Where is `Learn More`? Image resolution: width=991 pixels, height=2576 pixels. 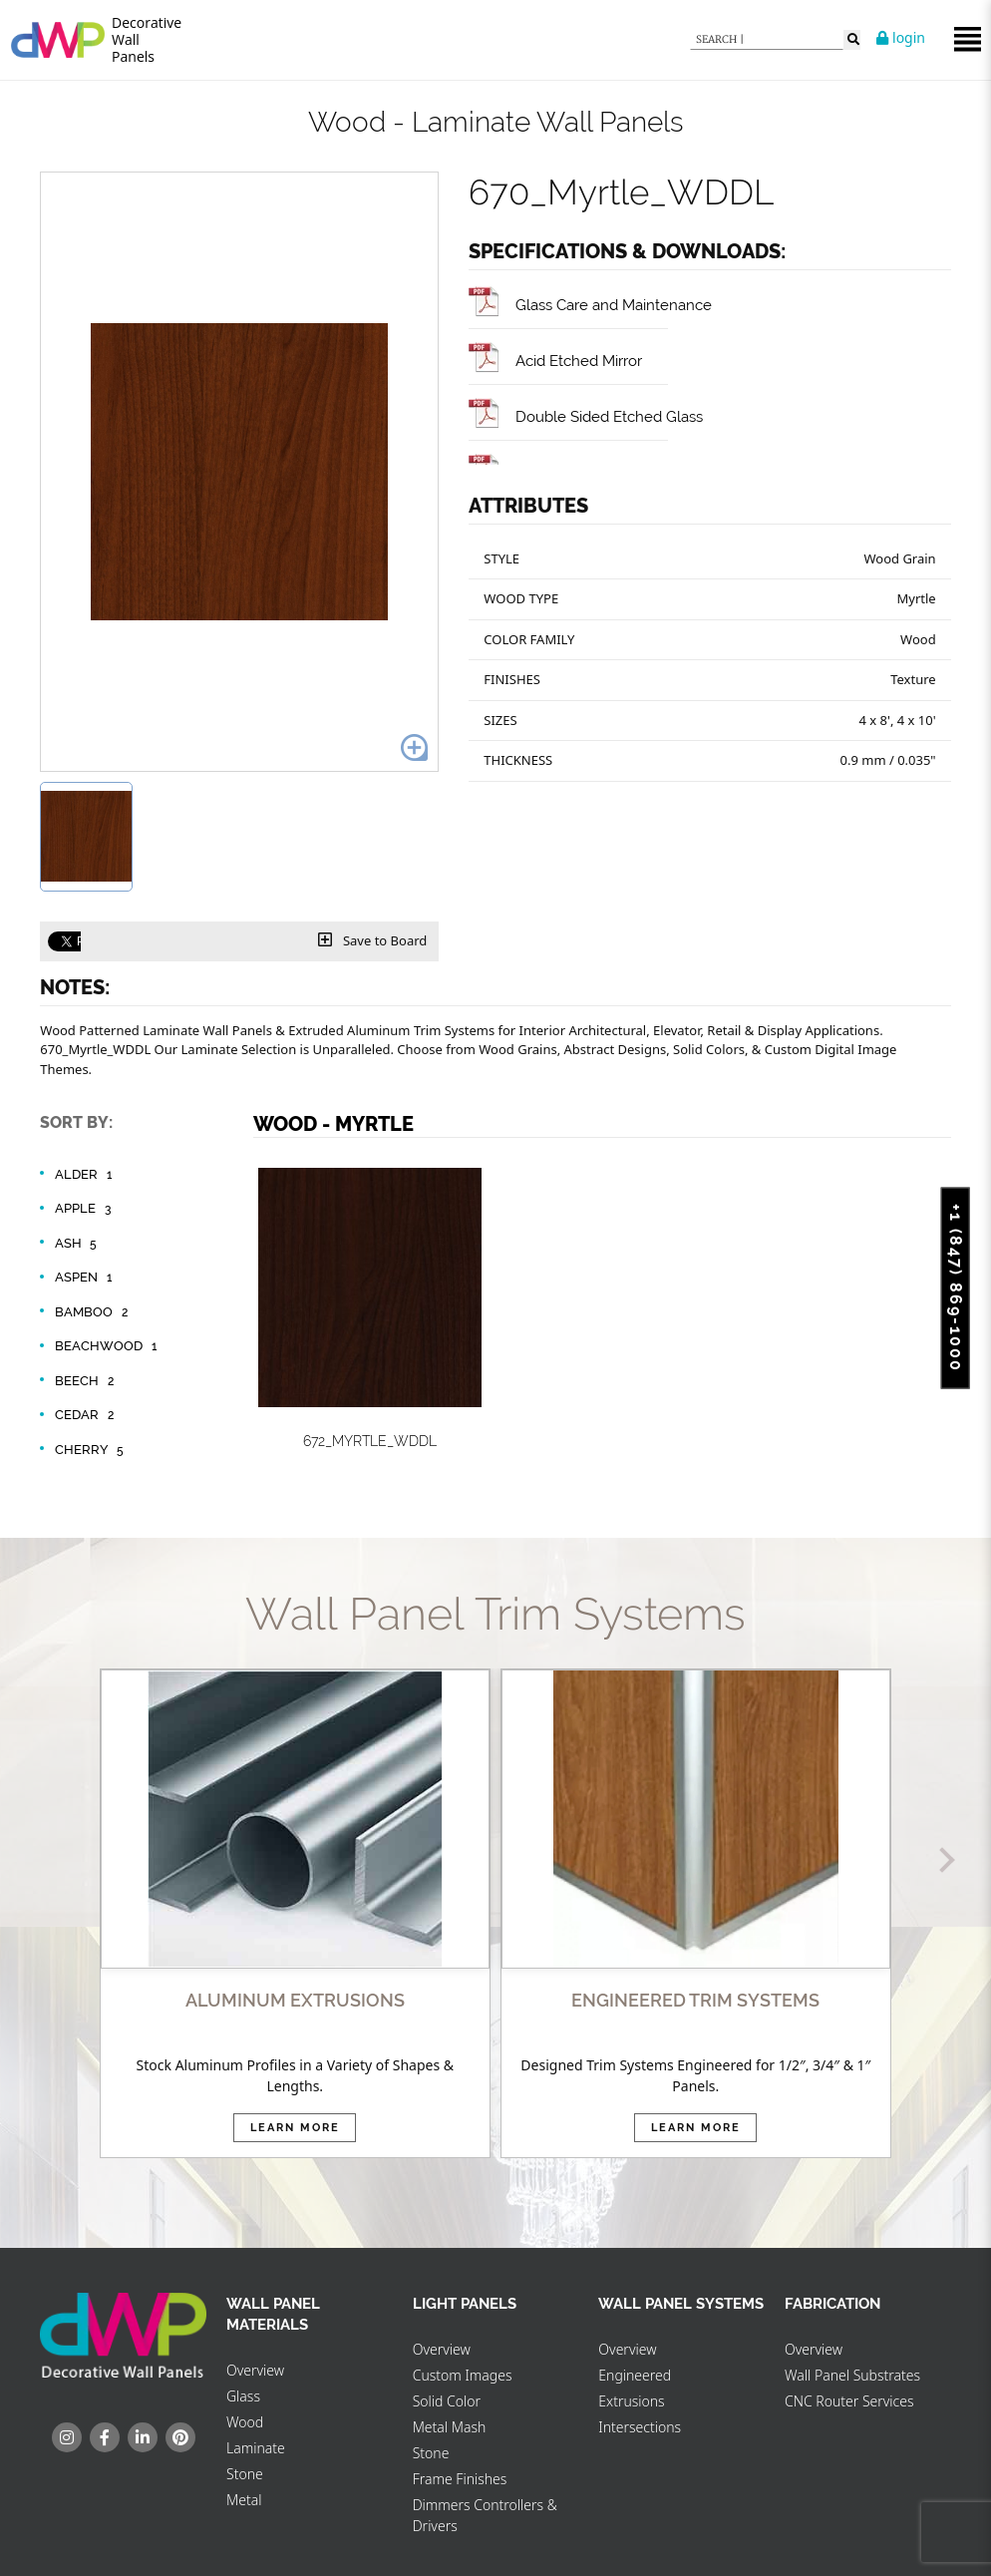 Learn More is located at coordinates (295, 2127).